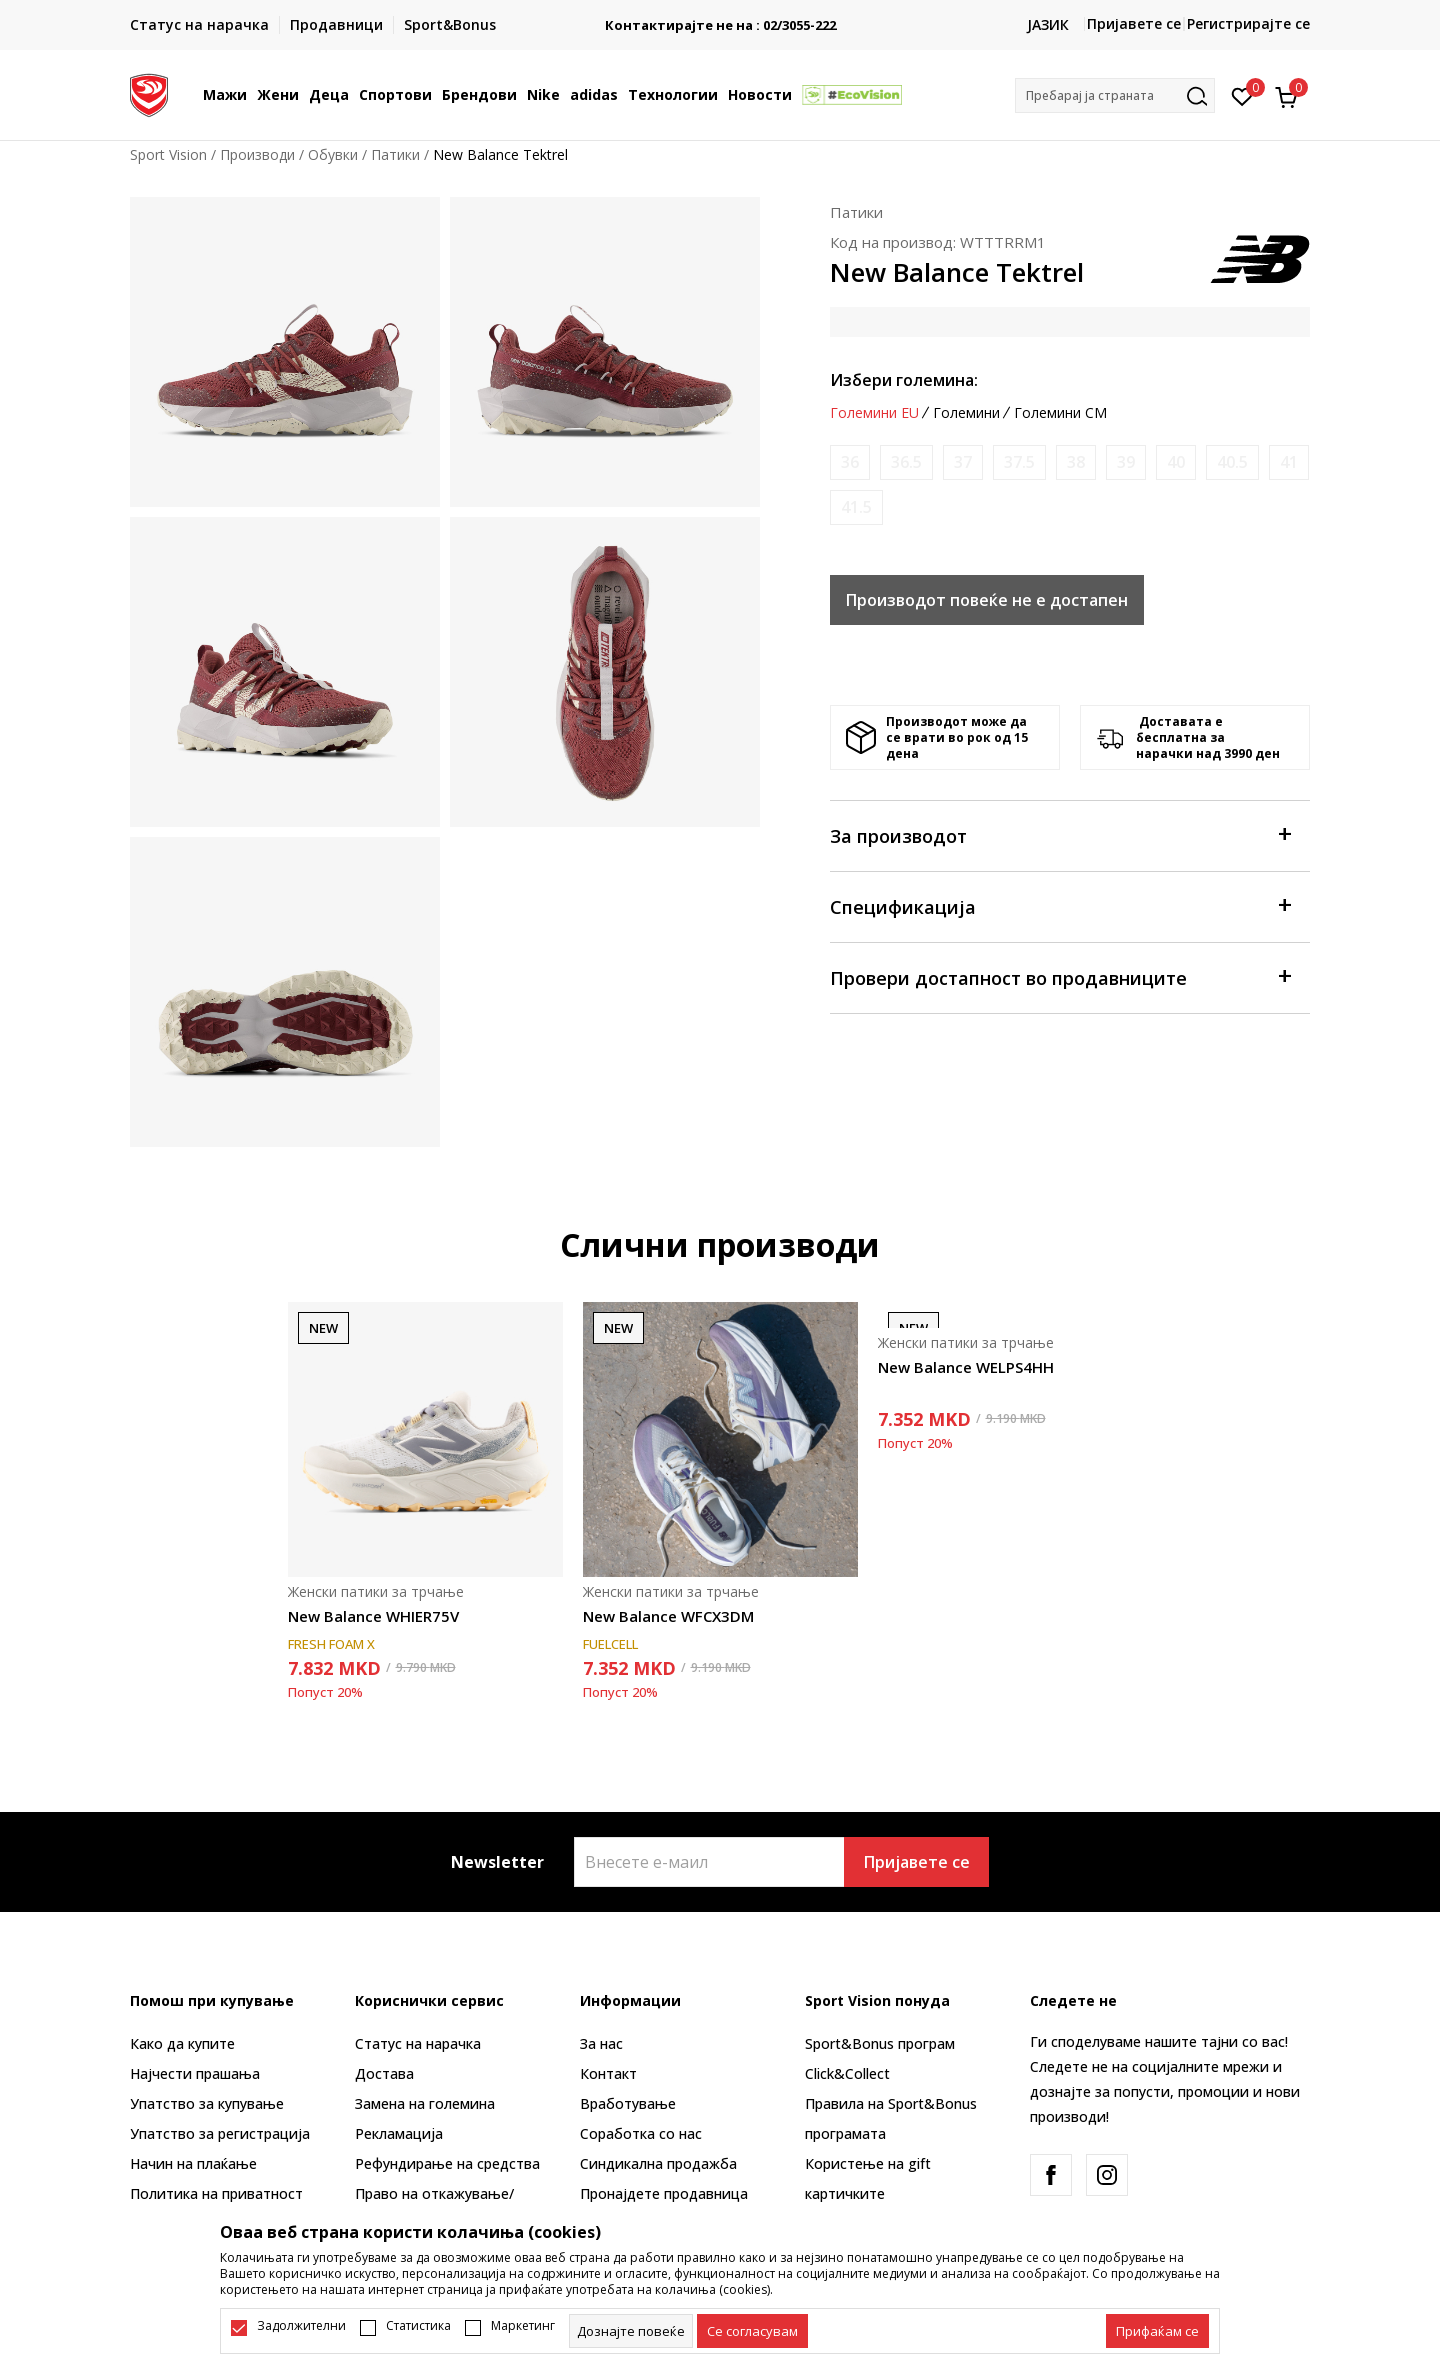 The width and height of the screenshot is (1440, 2376). Describe the element at coordinates (664, 2193) in the screenshot. I see `Пронајдете продавница` at that location.